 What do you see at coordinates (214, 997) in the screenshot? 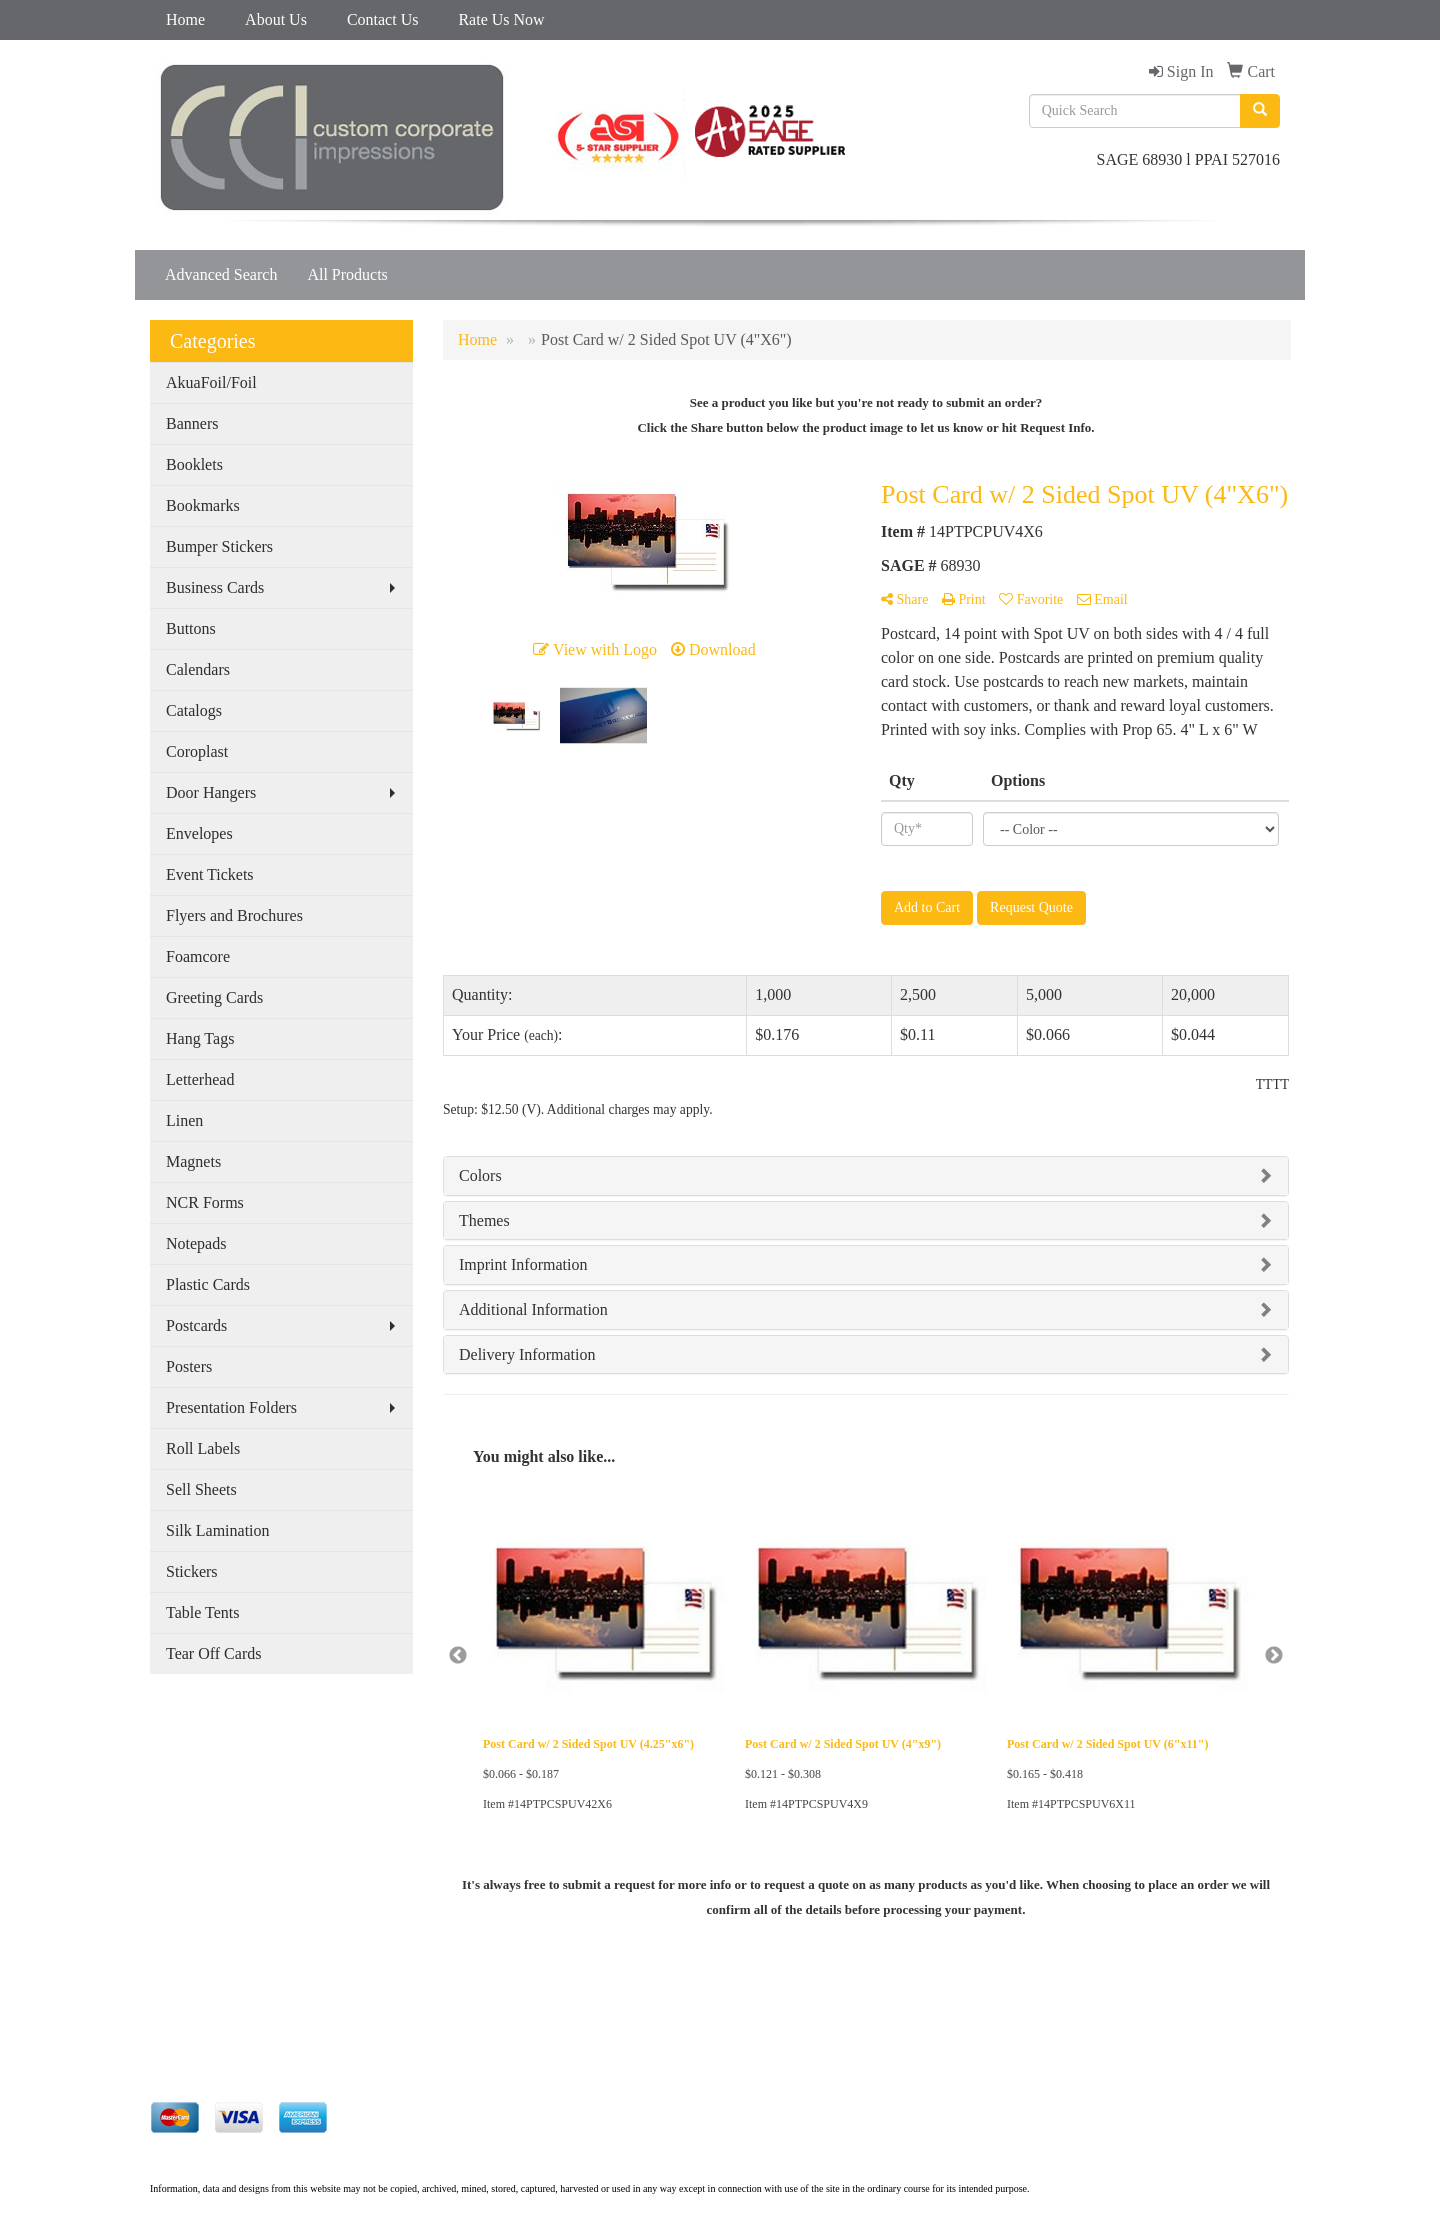
I see `Greeting Cards` at bounding box center [214, 997].